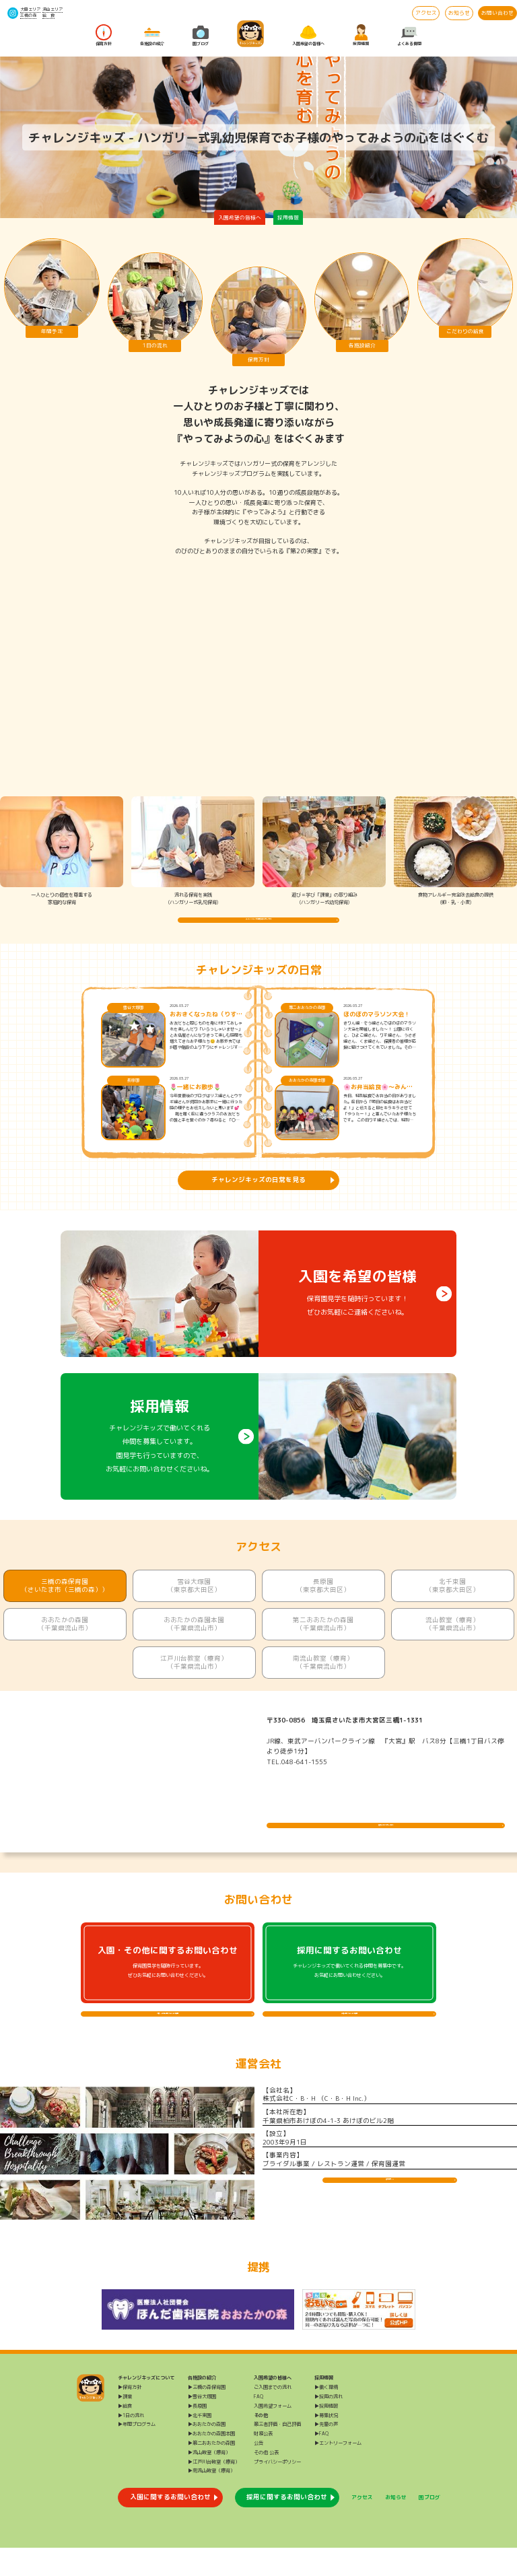  I want to click on 給 食, so click(48, 15).